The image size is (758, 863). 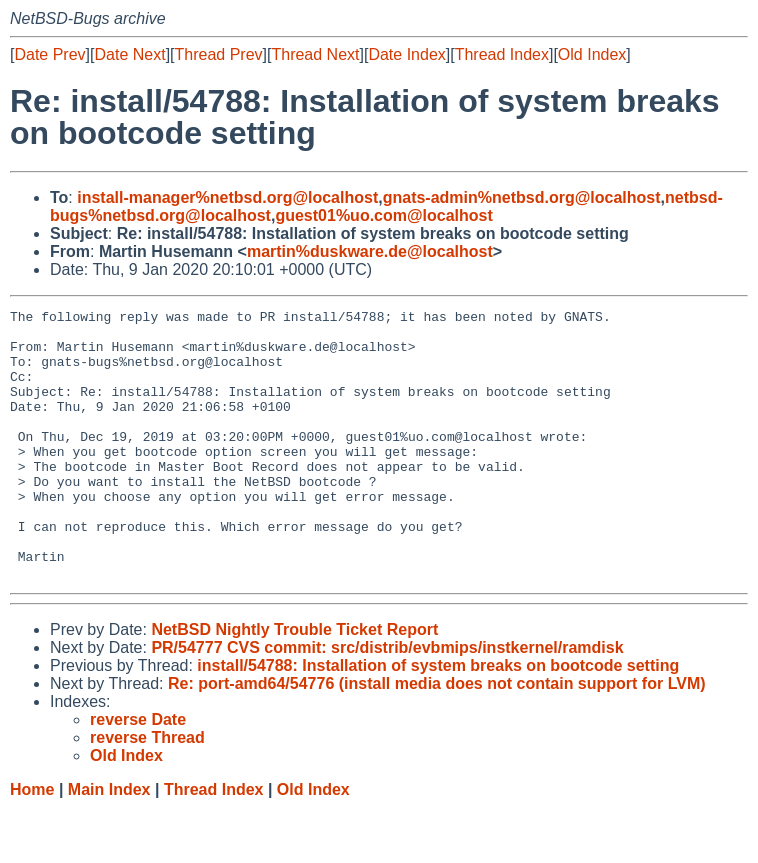 What do you see at coordinates (592, 54) in the screenshot?
I see `Old Index` at bounding box center [592, 54].